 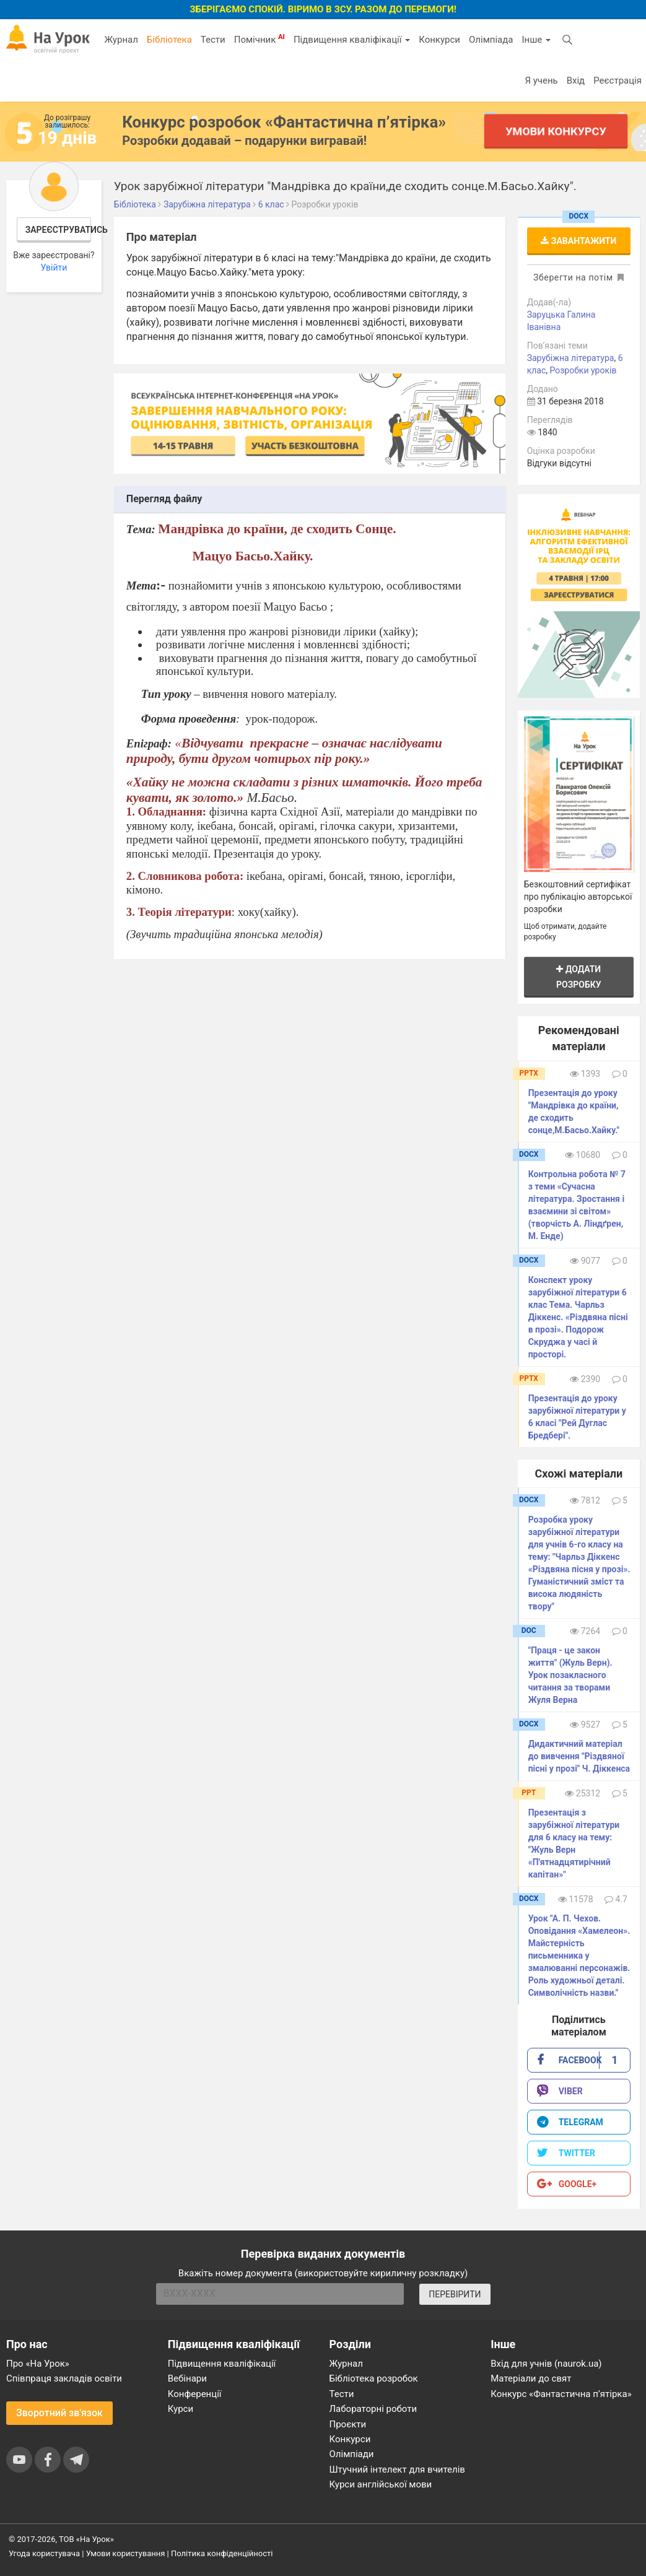 What do you see at coordinates (541, 80) in the screenshot?
I see `Я учень` at bounding box center [541, 80].